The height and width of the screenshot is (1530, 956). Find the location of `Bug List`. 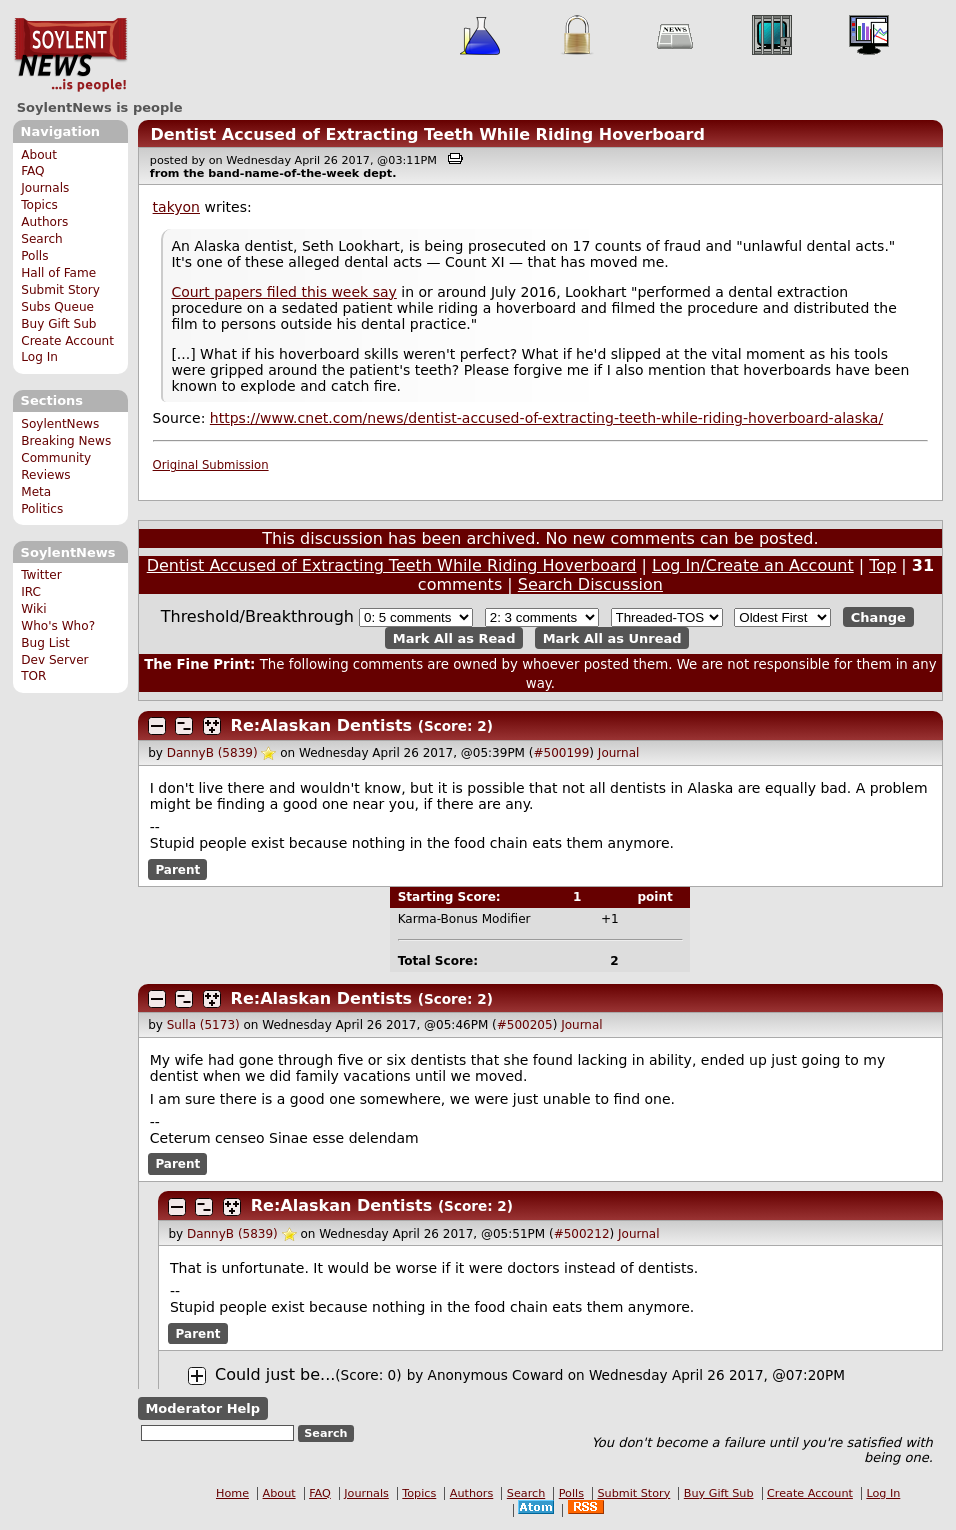

Bug List is located at coordinates (45, 643).